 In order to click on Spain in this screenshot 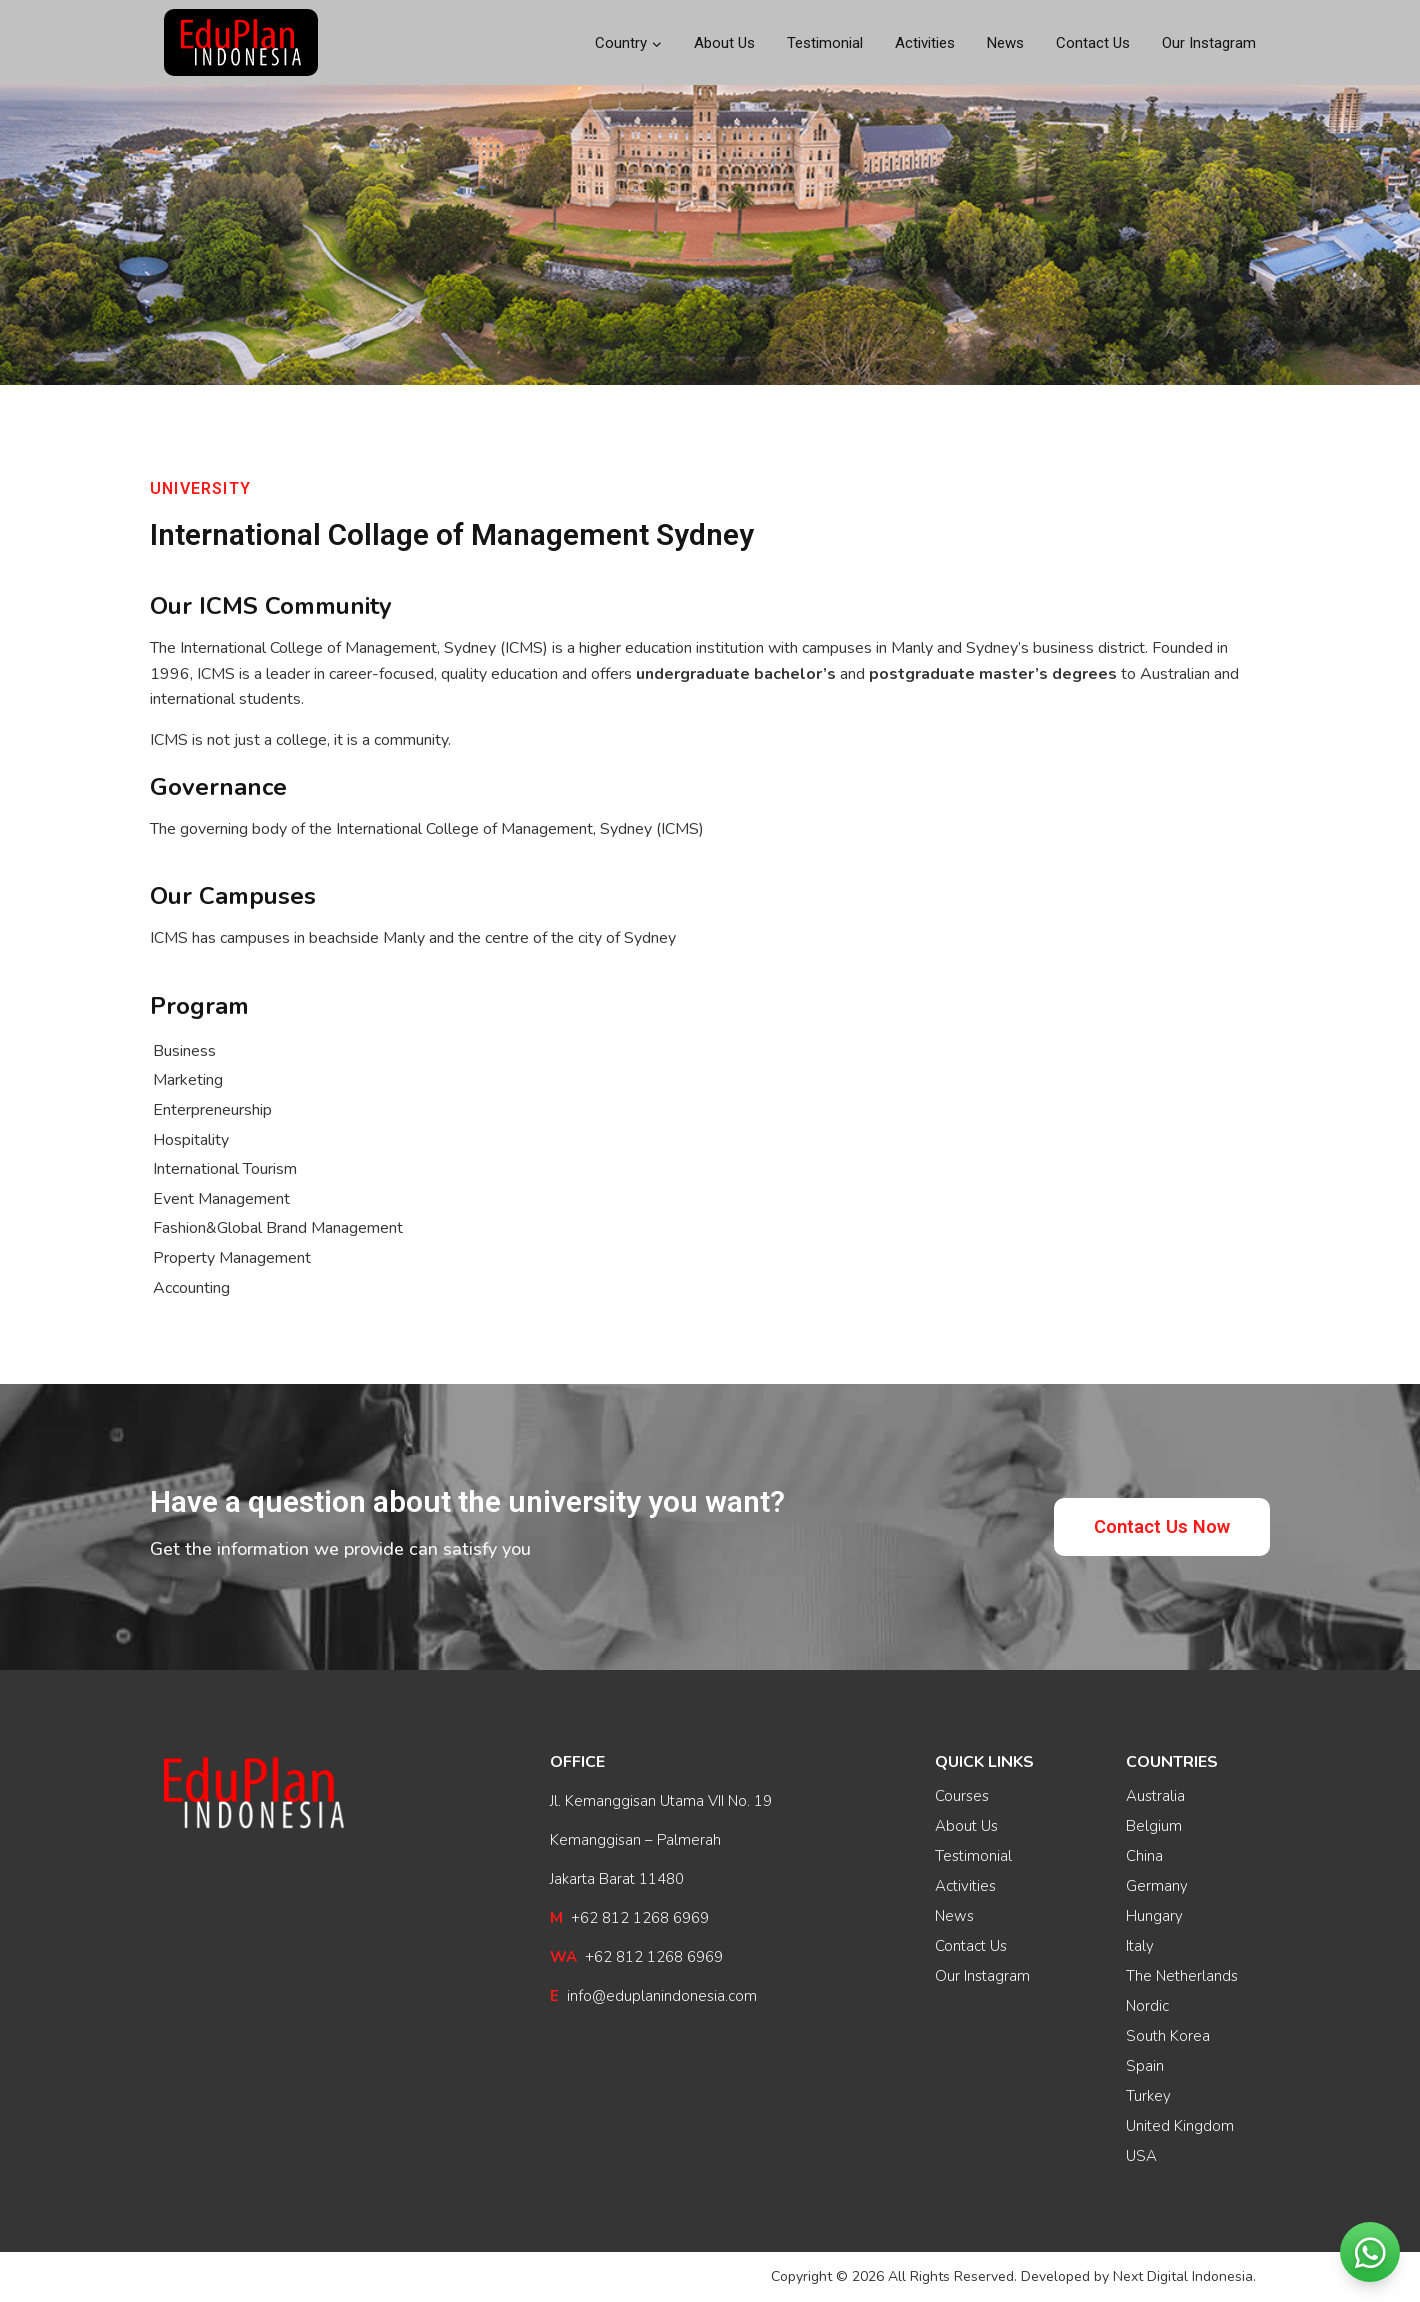, I will do `click(1145, 2066)`.